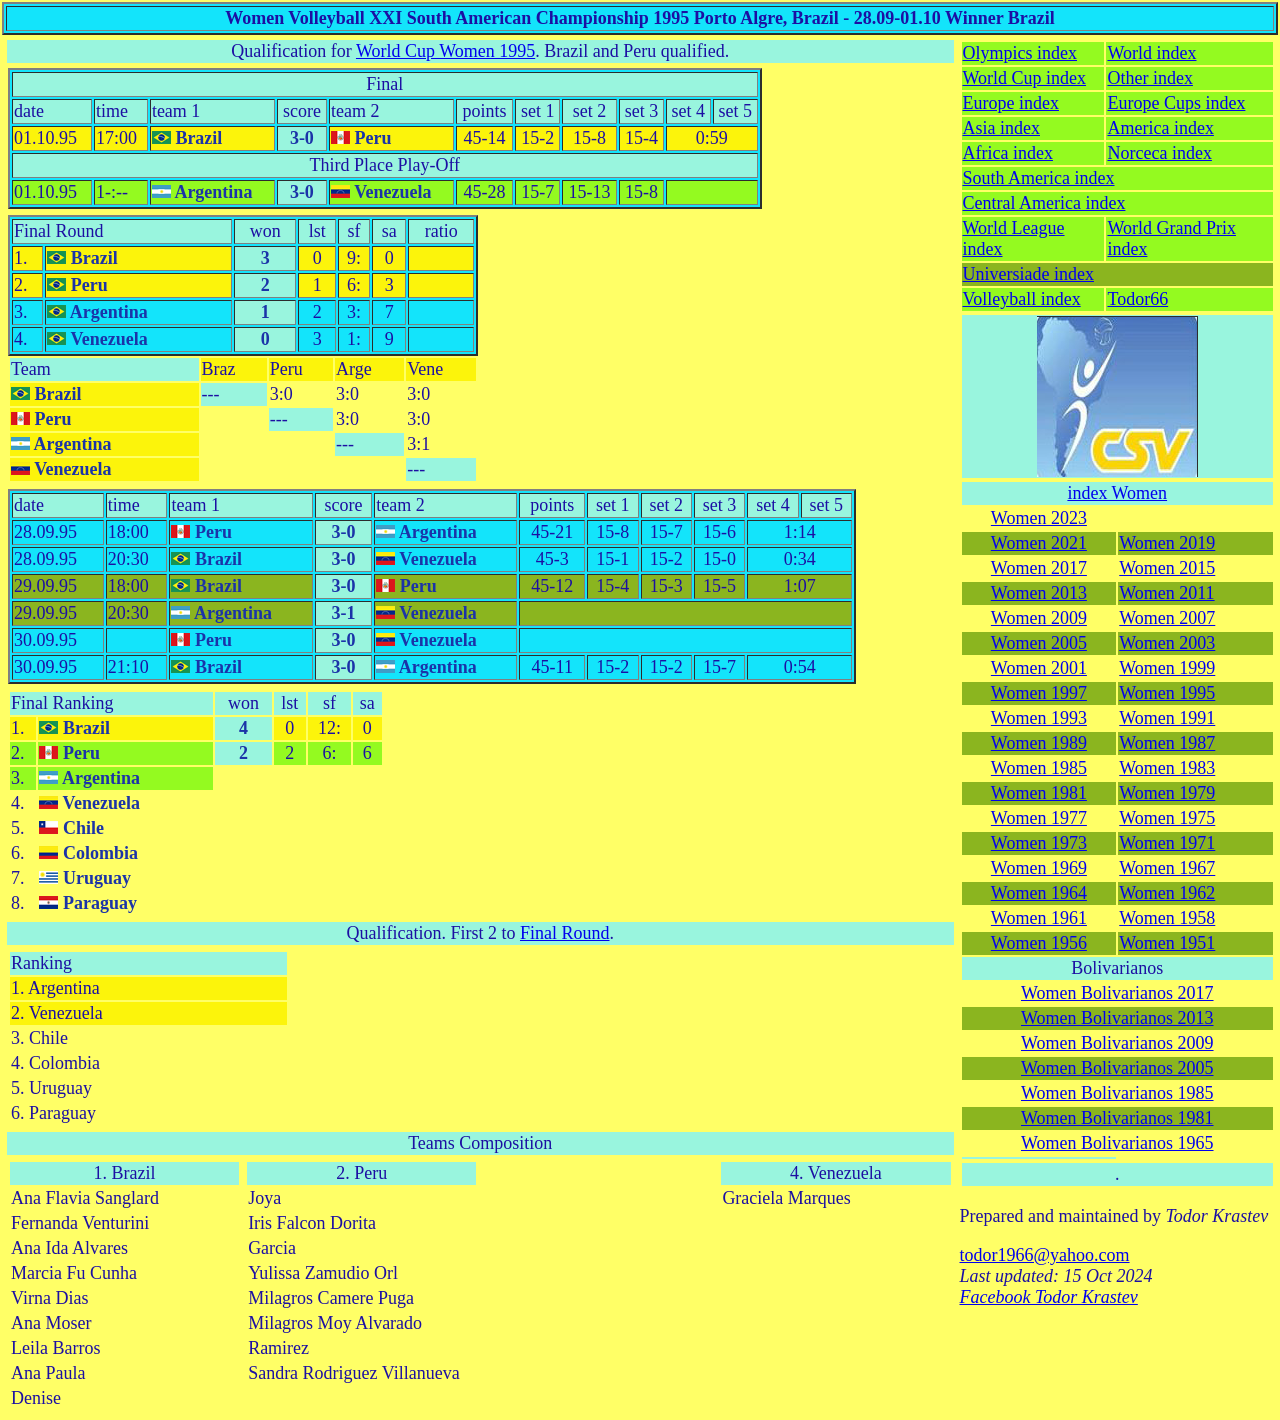 The image size is (1280, 1420). Describe the element at coordinates (1039, 568) in the screenshot. I see `Women 2017` at that location.